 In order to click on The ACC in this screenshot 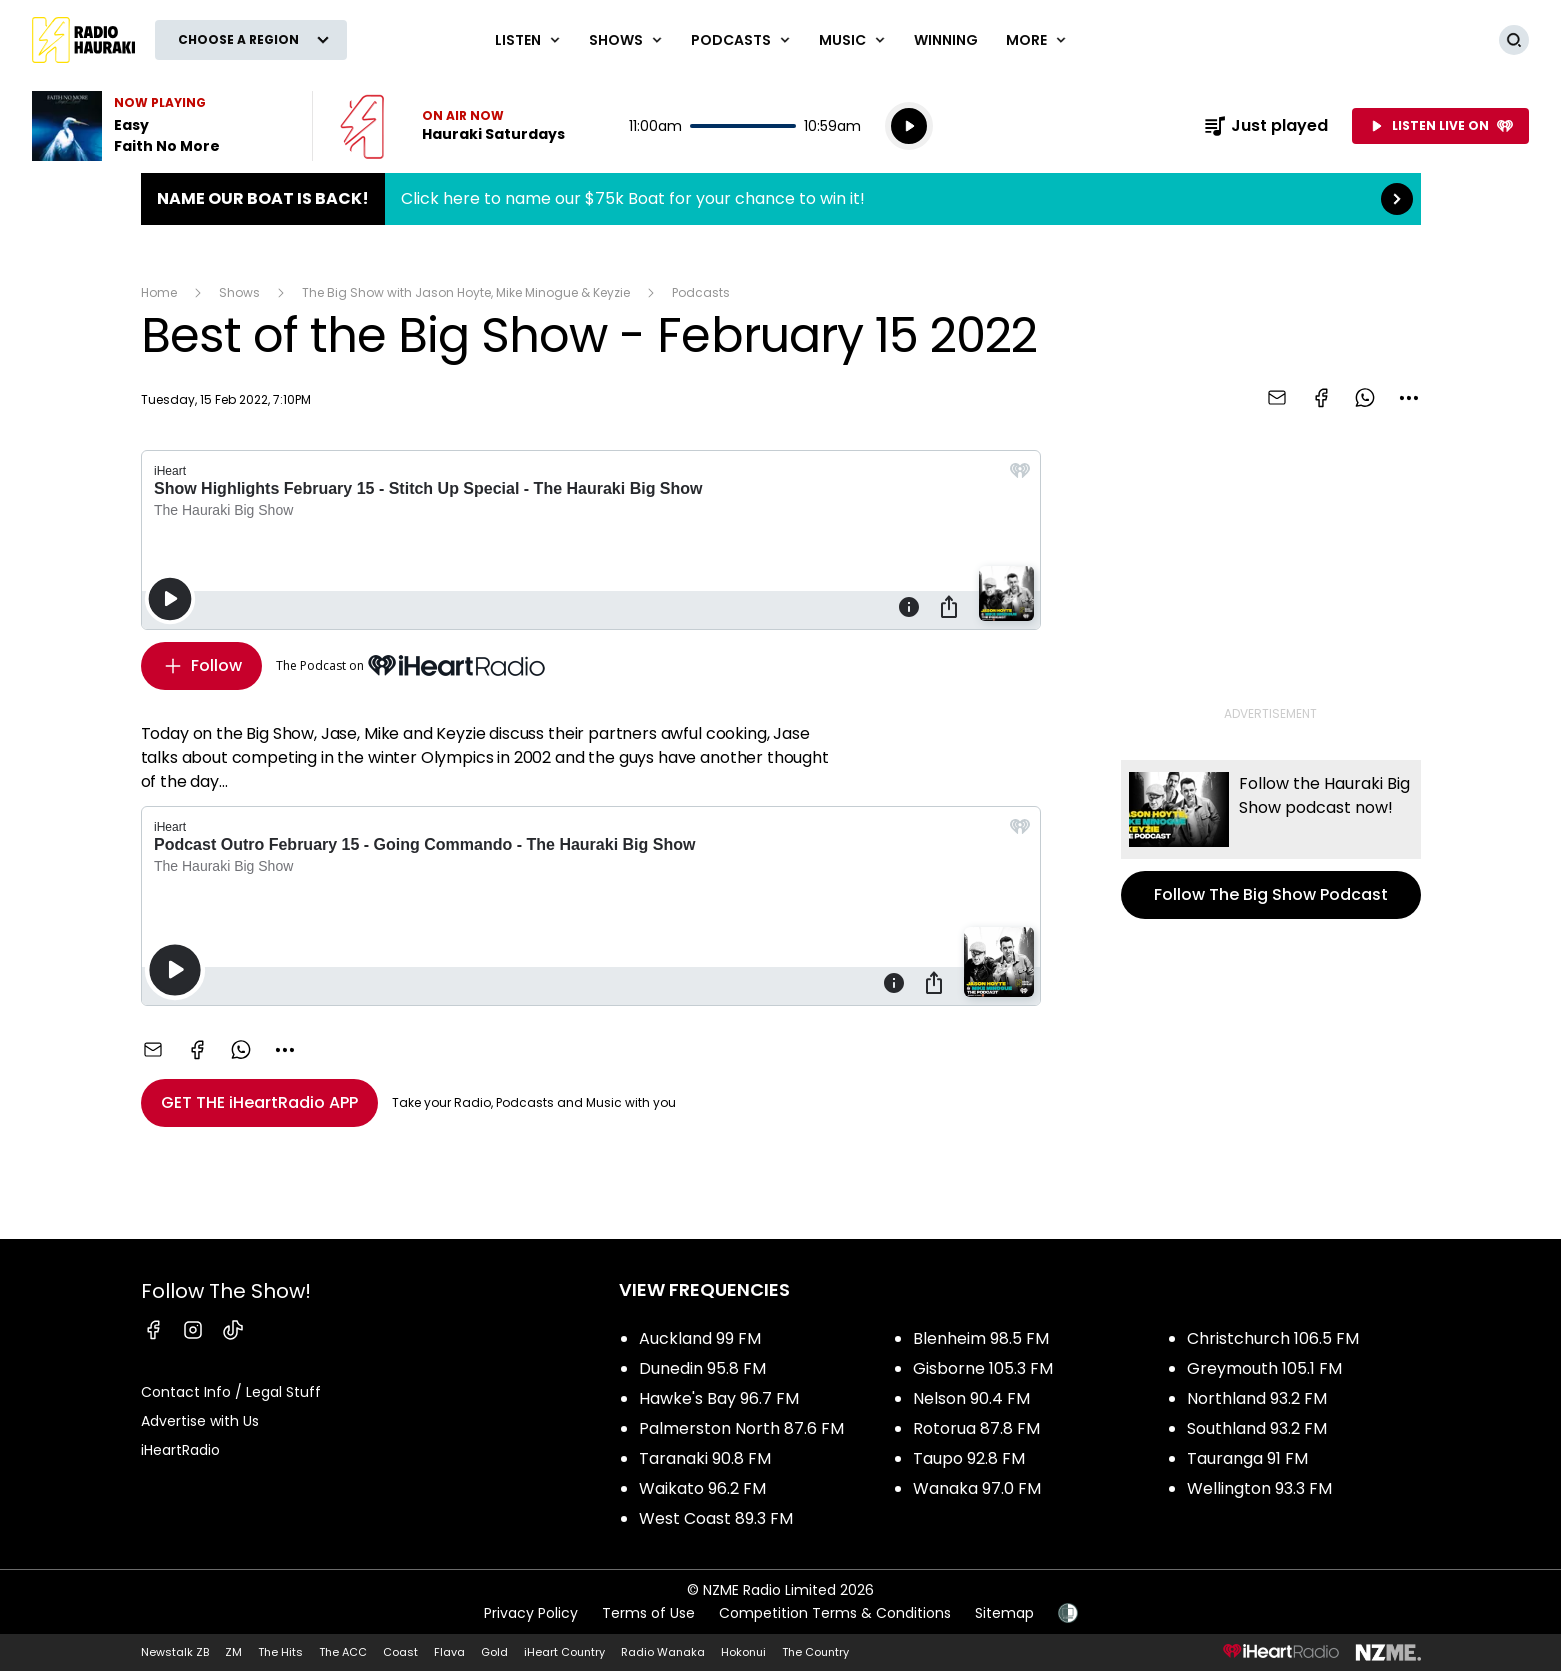, I will do `click(343, 1652)`.